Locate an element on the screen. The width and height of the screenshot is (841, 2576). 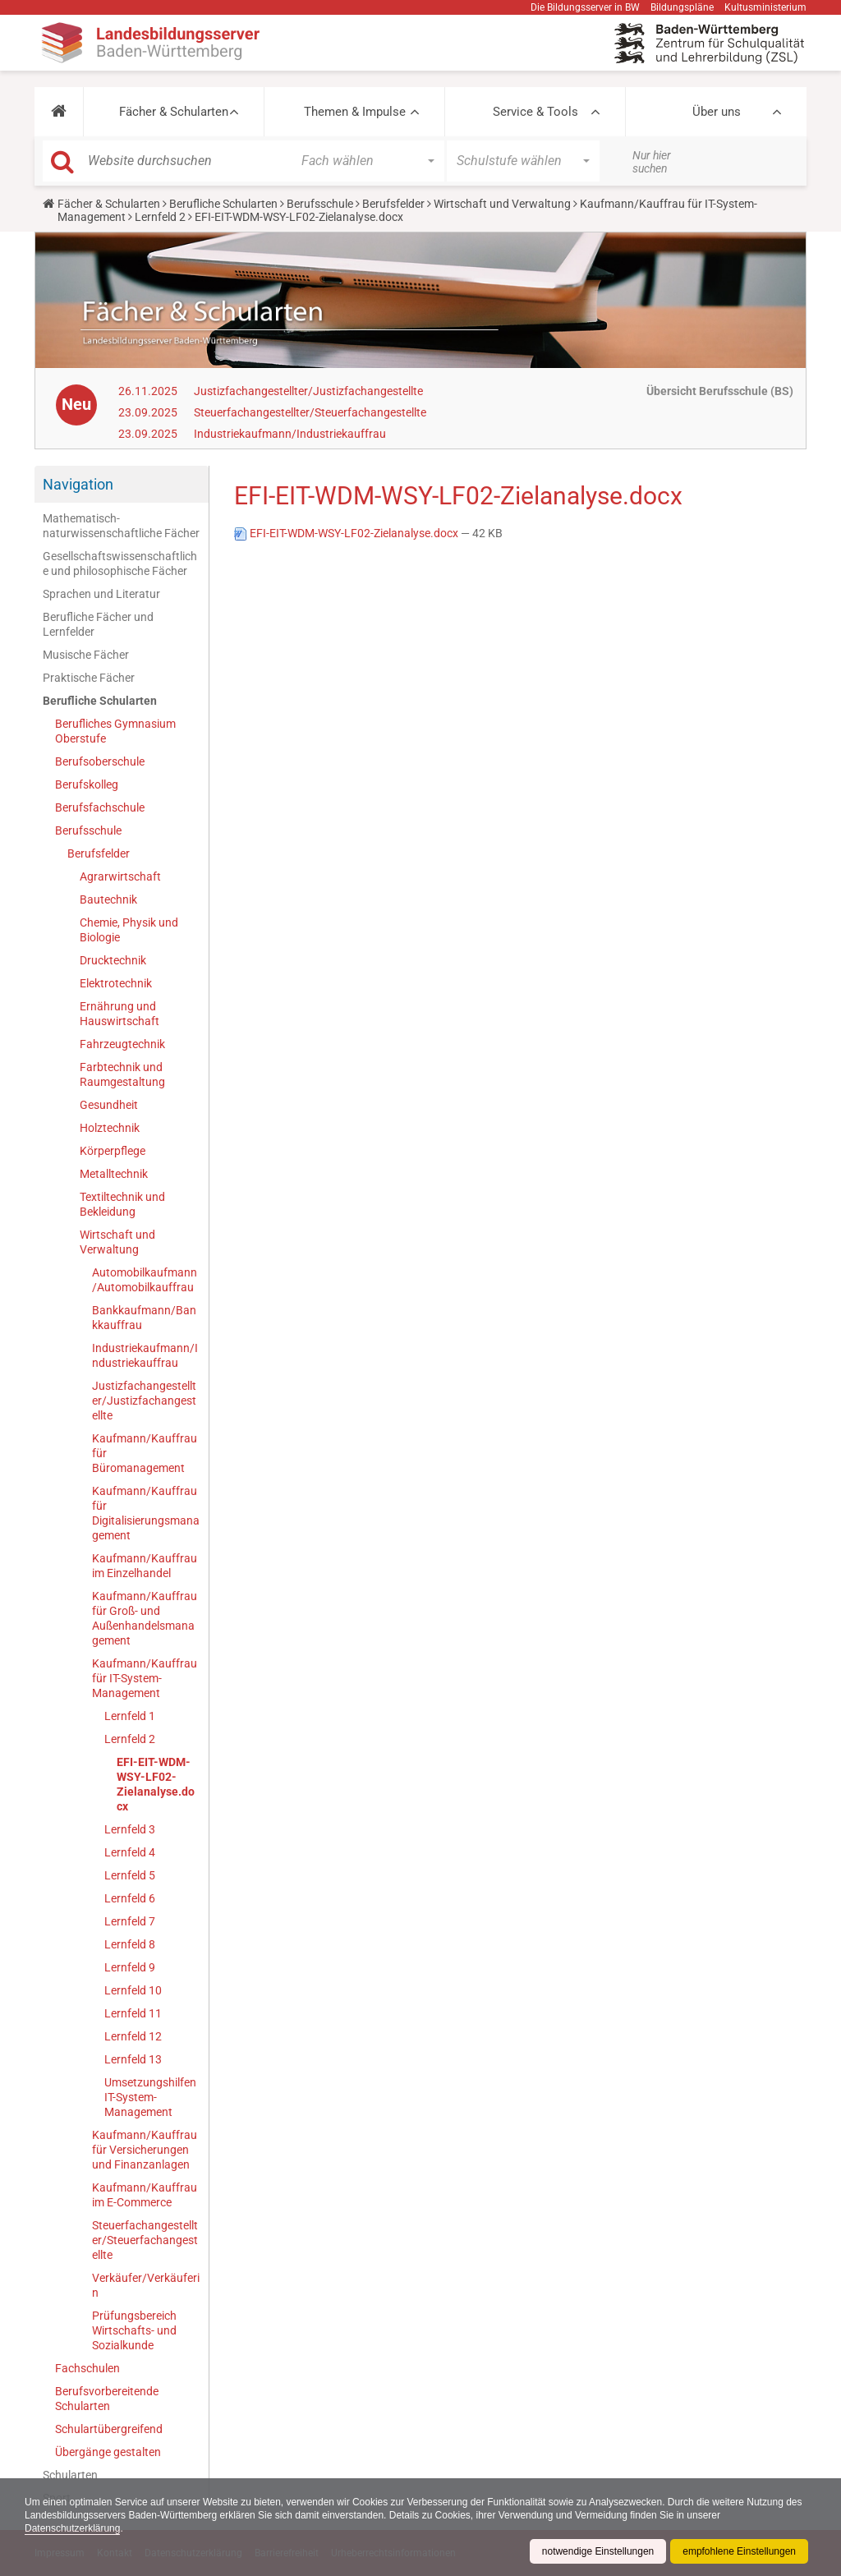
Berufliche Fächer und Lernfelder is located at coordinates (98, 624).